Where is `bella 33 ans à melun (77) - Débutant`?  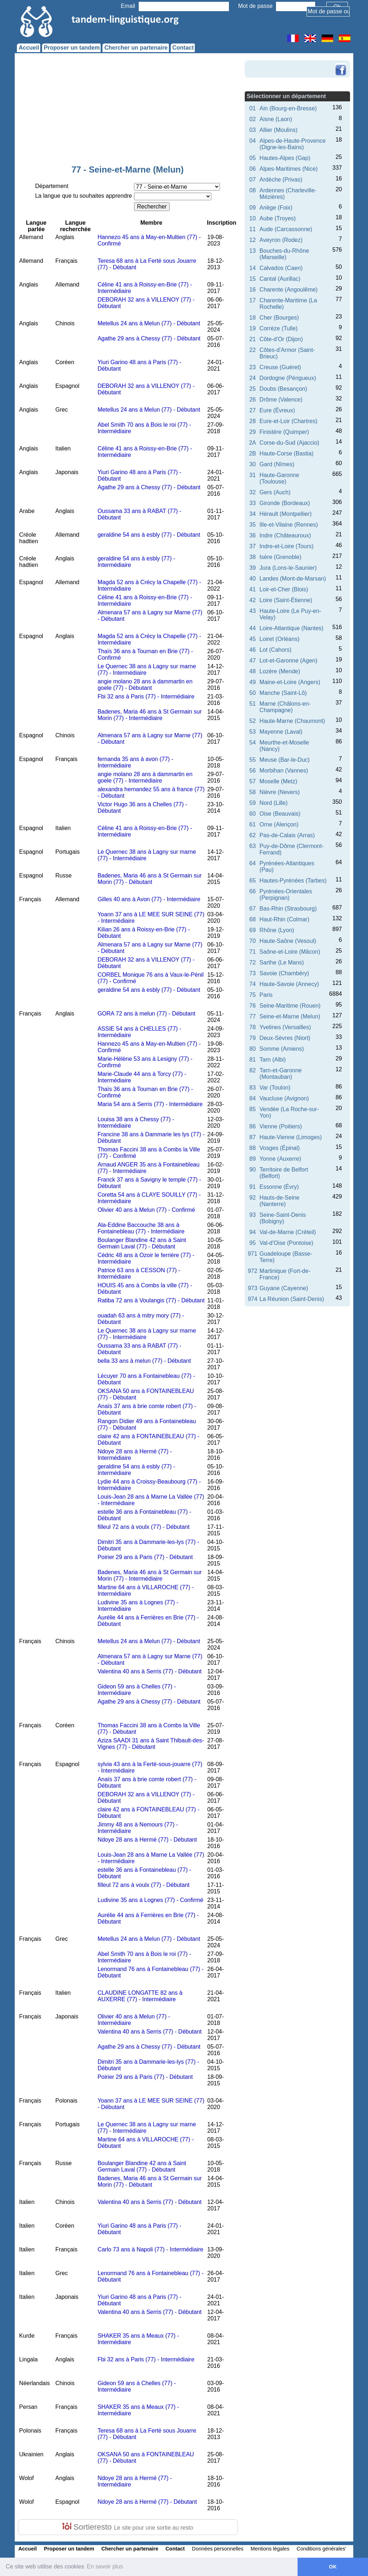
bella 33 ans à melun (77) - Débutant is located at coordinates (144, 1361).